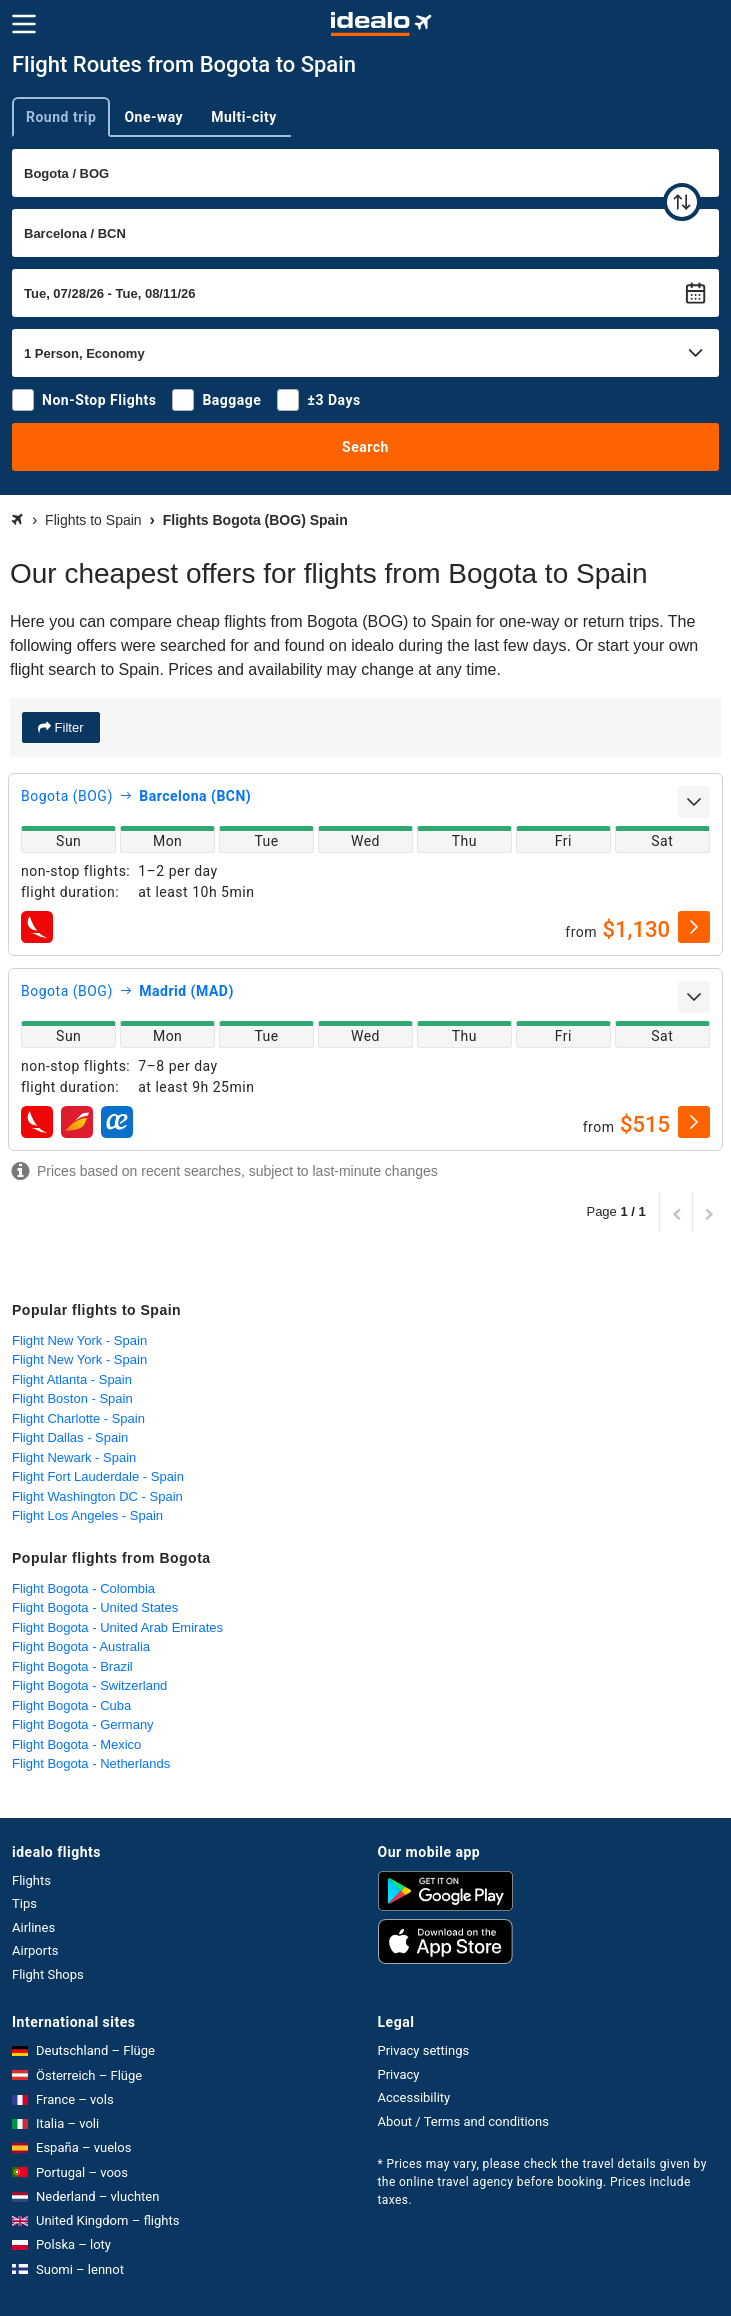 Image resolution: width=731 pixels, height=2316 pixels. What do you see at coordinates (74, 1457) in the screenshot?
I see `Flight Newark - Spain` at bounding box center [74, 1457].